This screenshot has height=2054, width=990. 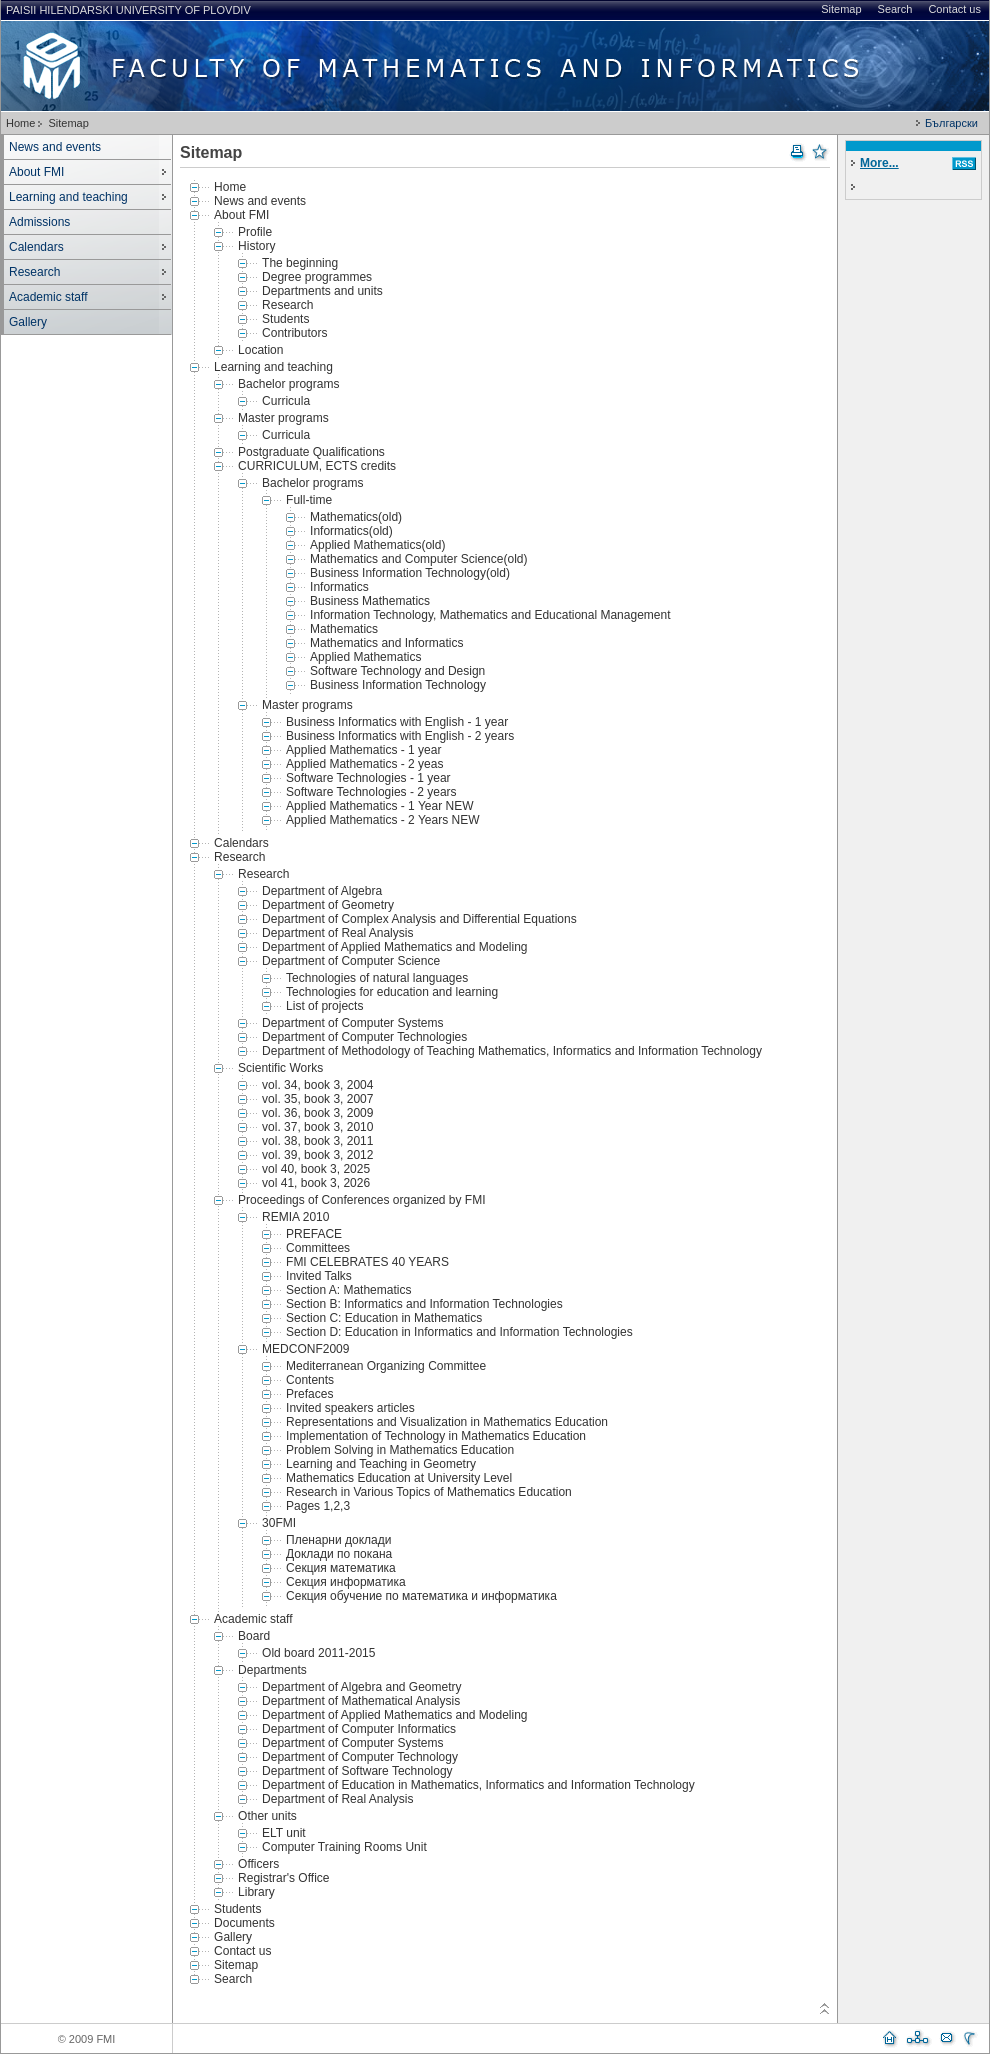 What do you see at coordinates (258, 1864) in the screenshot?
I see `Officers` at bounding box center [258, 1864].